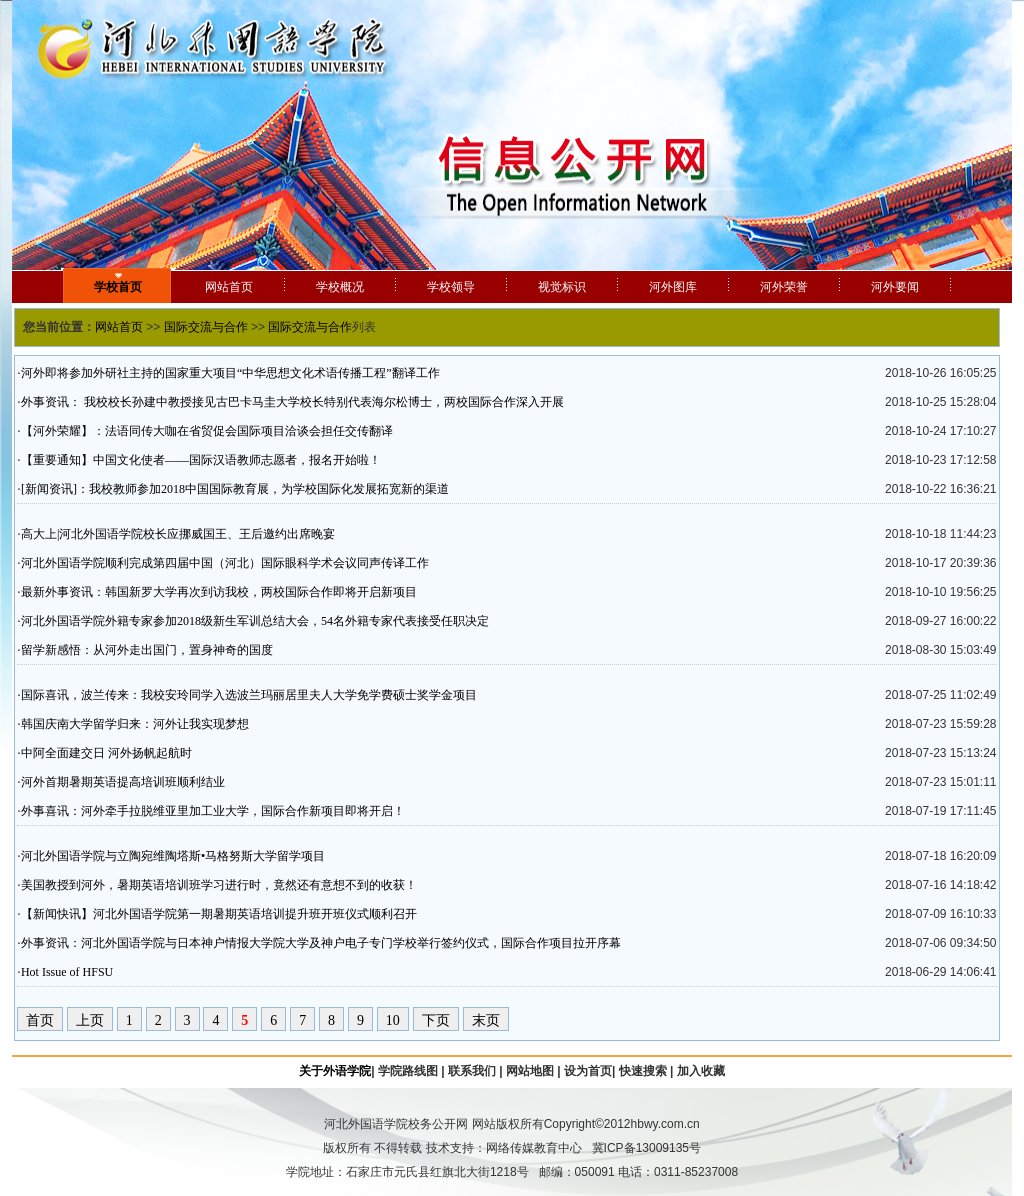  Describe the element at coordinates (201, 460) in the screenshot. I see `【重要通知】中国文化使者——国际汉语教师志愿者，报名开始啦！` at that location.